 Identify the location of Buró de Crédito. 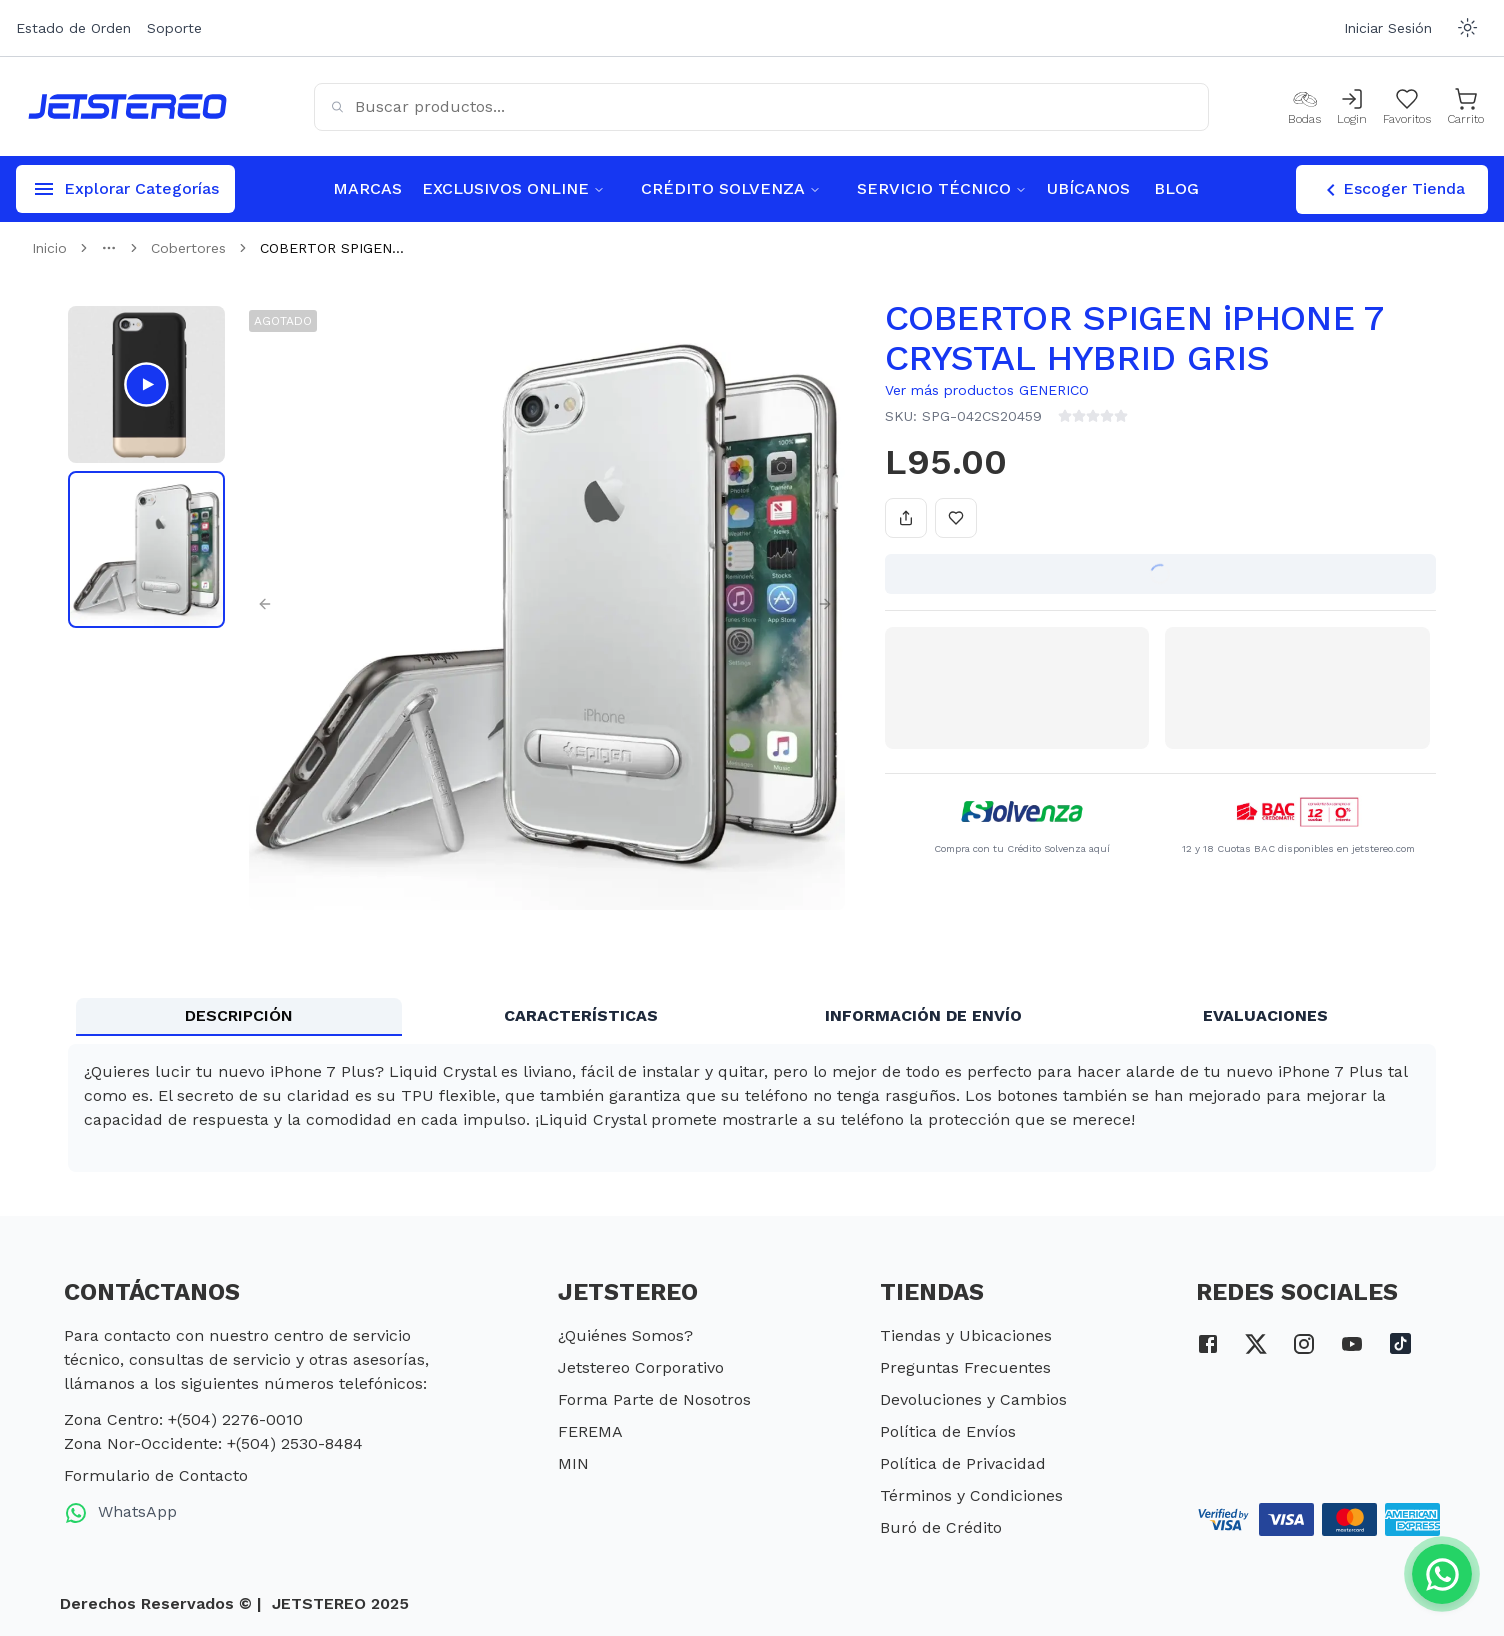
(941, 1527).